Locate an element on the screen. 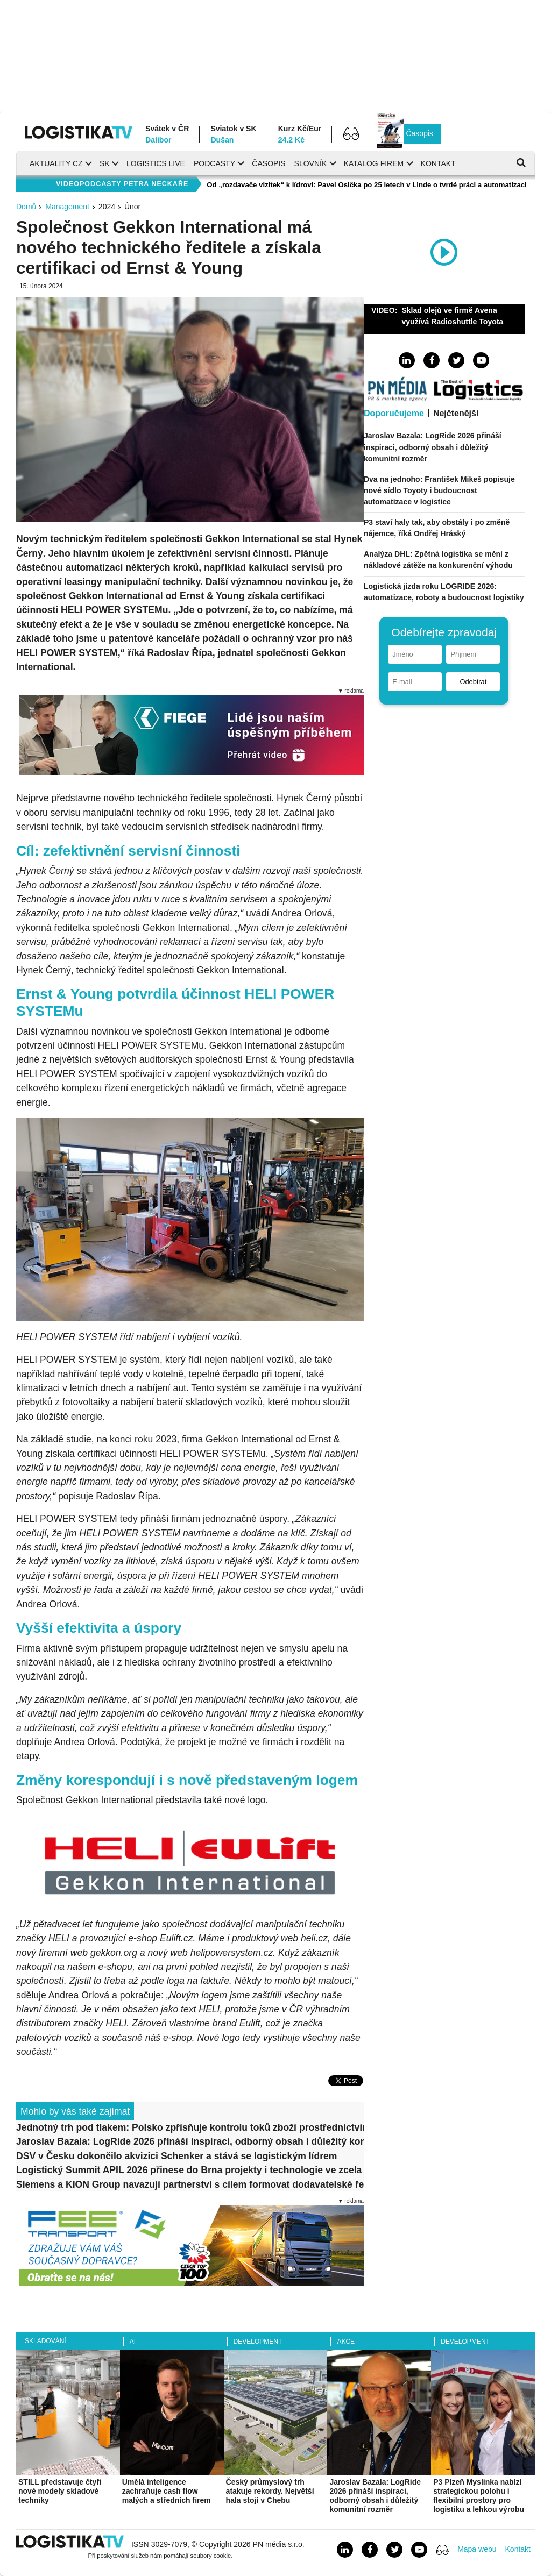 The height and width of the screenshot is (2576, 551). Skladování is located at coordinates (45, 2341).